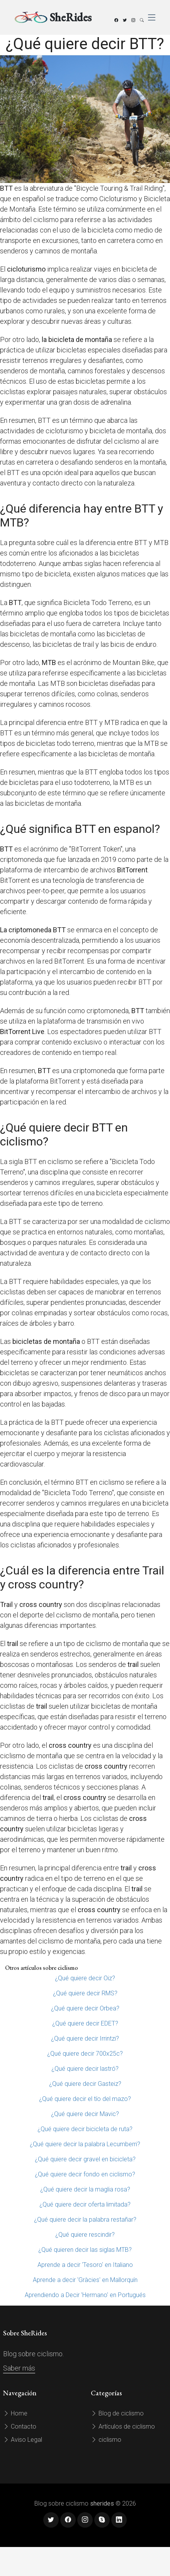 This screenshot has height=2576, width=170. What do you see at coordinates (123, 2426) in the screenshot?
I see `Artículos de ciclismo` at bounding box center [123, 2426].